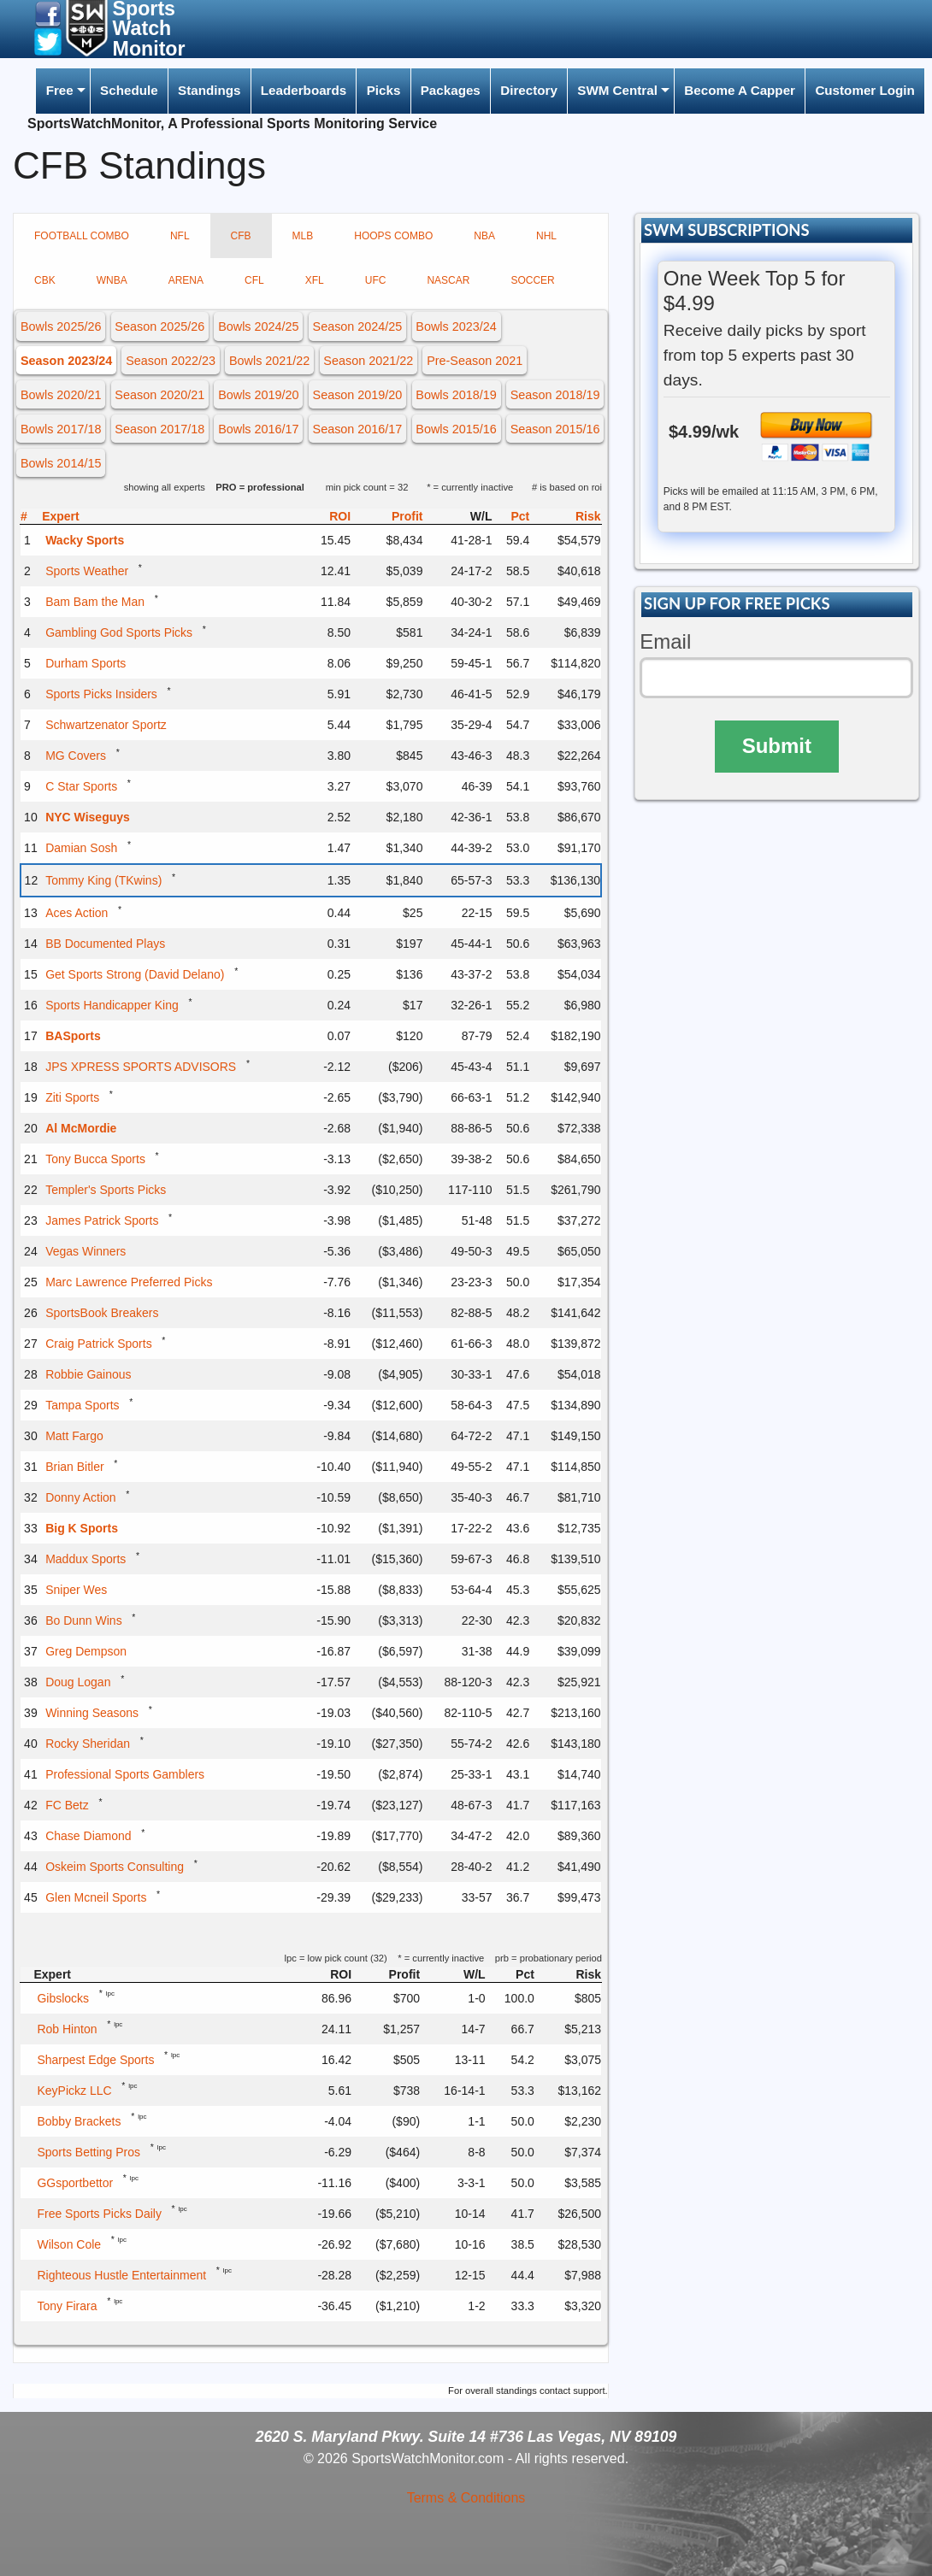 This screenshot has width=932, height=2576. Describe the element at coordinates (456, 429) in the screenshot. I see `Bowls 2015/16 [button]` at that location.